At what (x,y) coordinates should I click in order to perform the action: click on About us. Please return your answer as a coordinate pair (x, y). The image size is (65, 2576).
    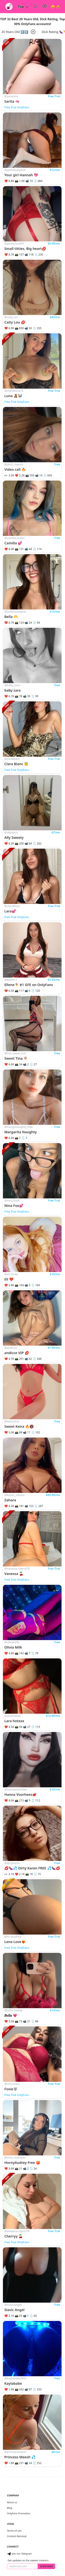
    Looking at the image, I should click on (12, 2502).